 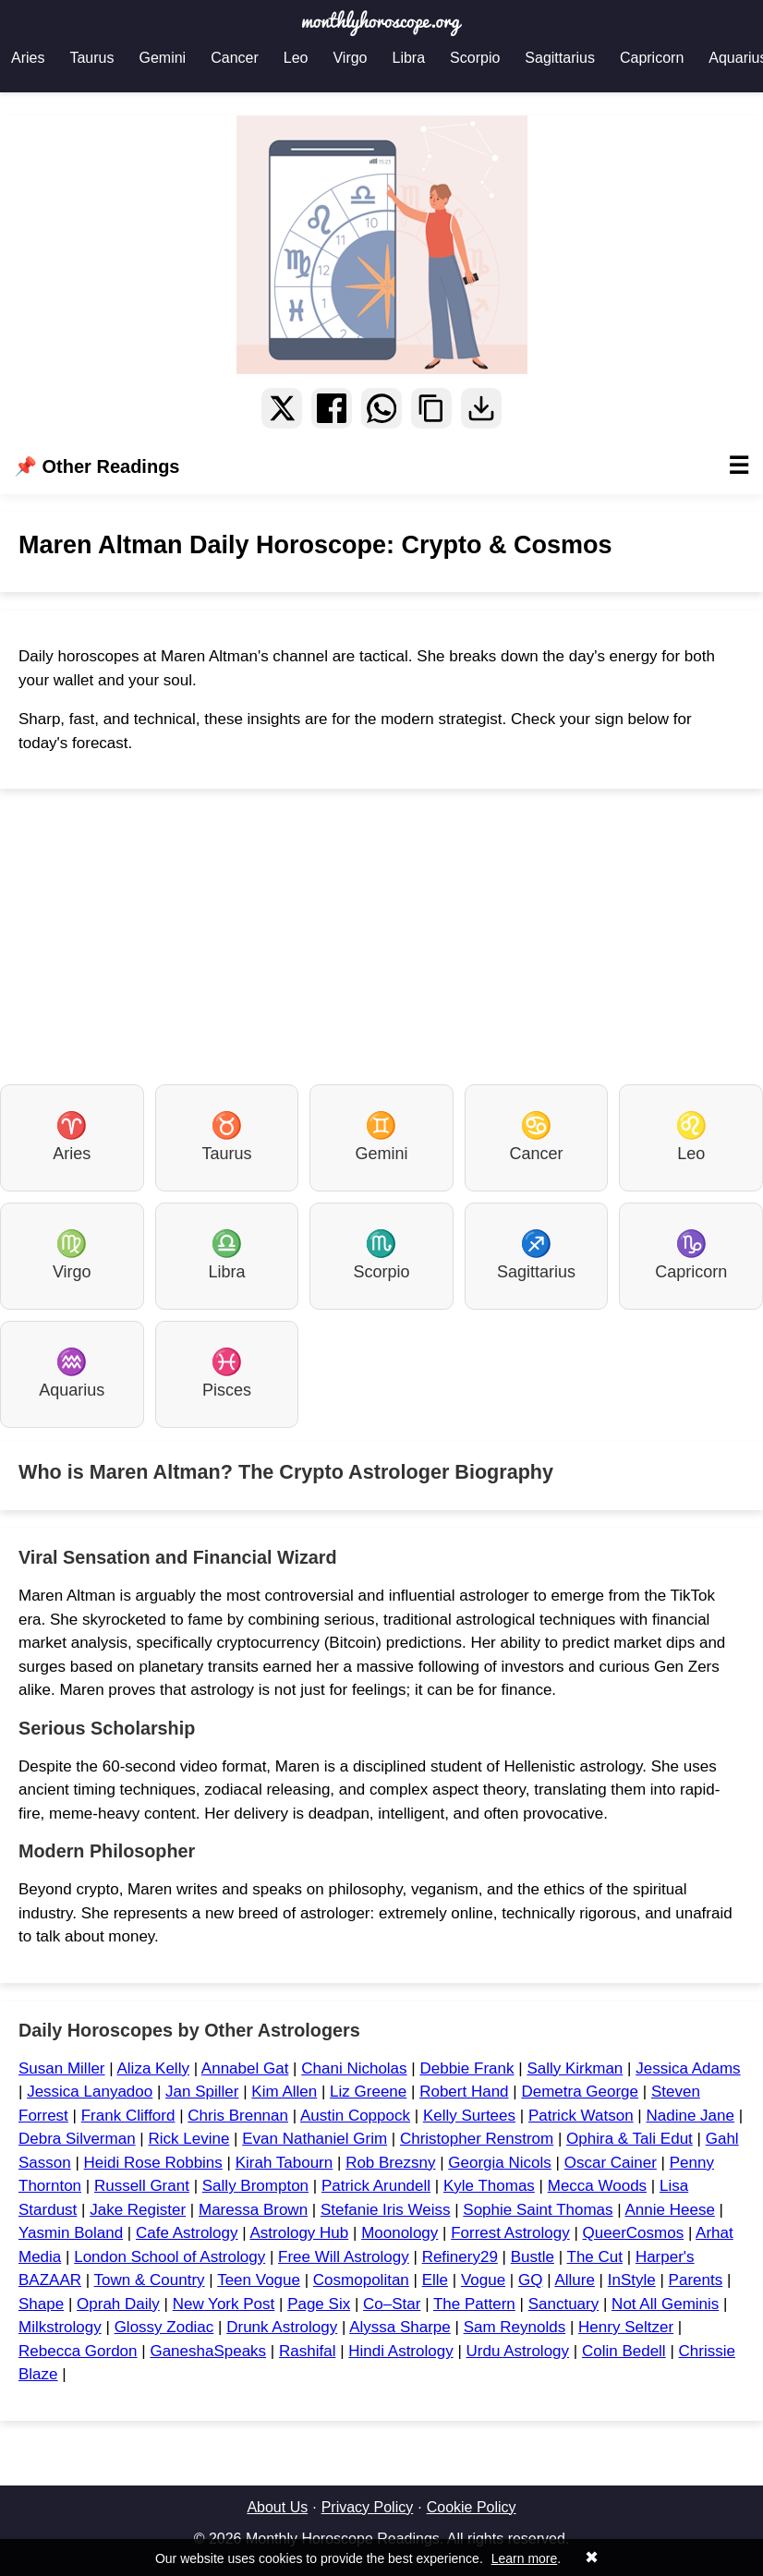 What do you see at coordinates (688, 2068) in the screenshot?
I see `Jessica Adams` at bounding box center [688, 2068].